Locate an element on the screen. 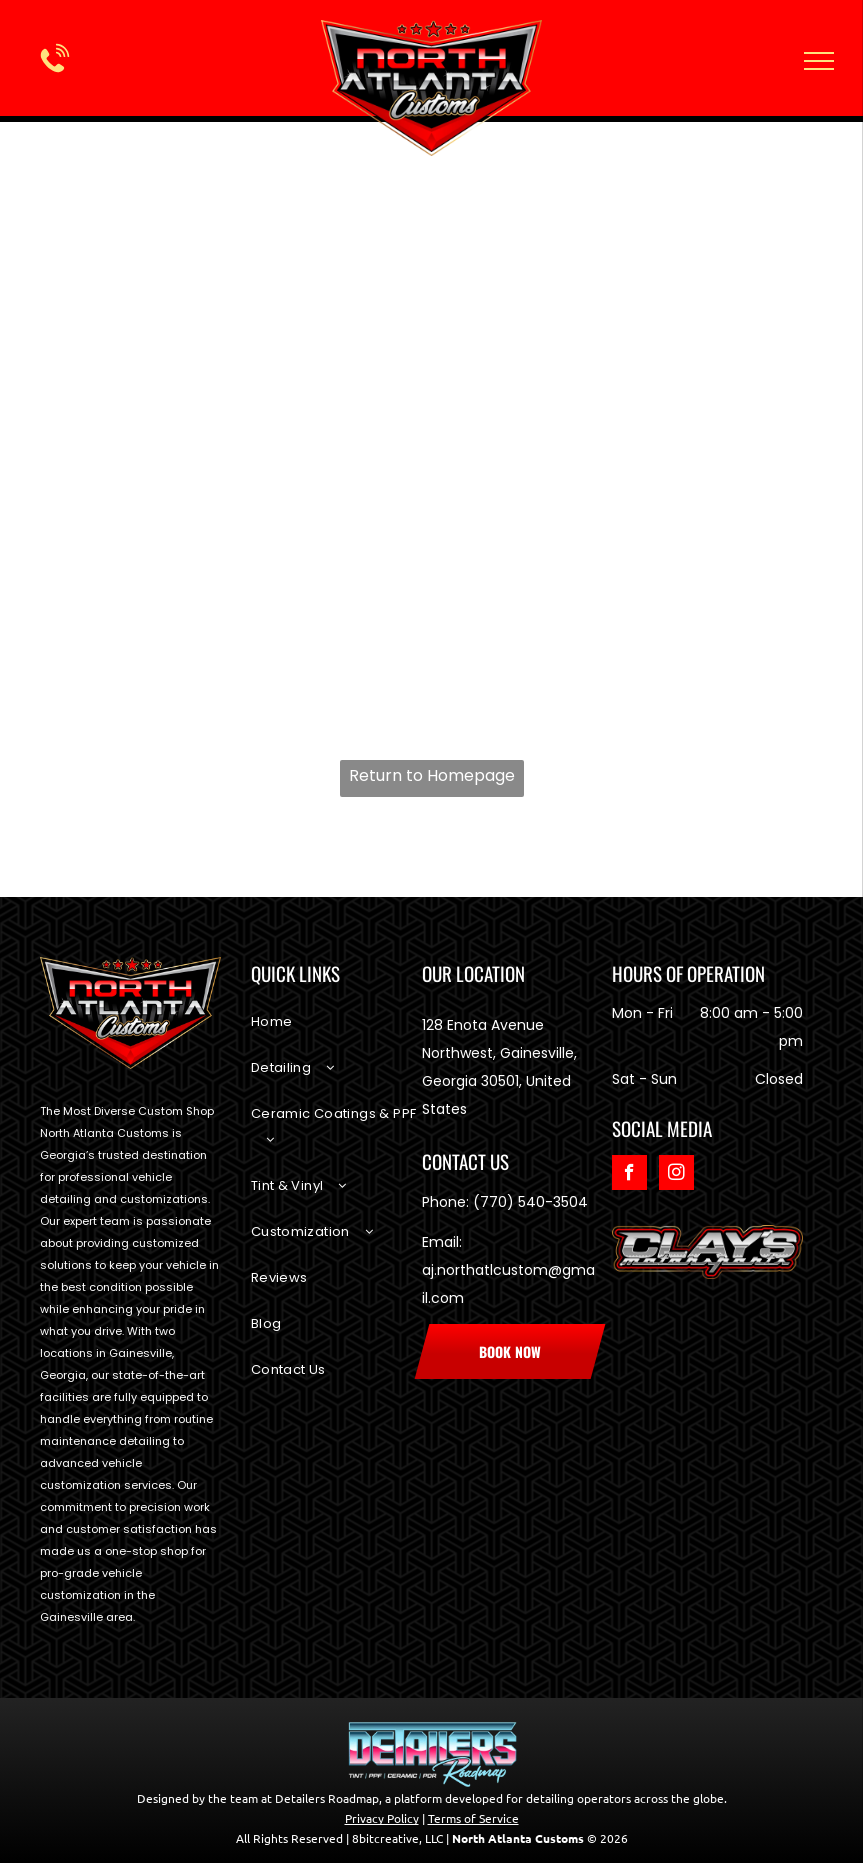 The height and width of the screenshot is (1863, 863). Return to Homepage is located at coordinates (432, 775).